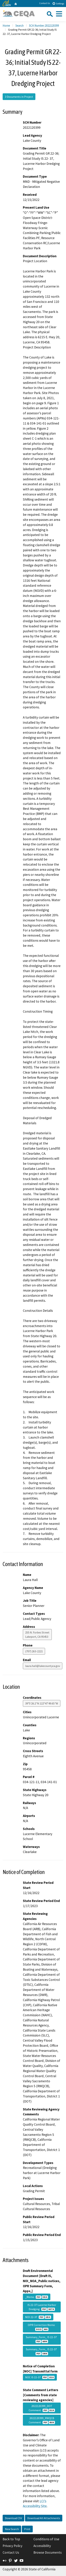 This screenshot has height=2576, width=66. Describe the element at coordinates (19, 96) in the screenshot. I see `3 Documents in Project` at that location.